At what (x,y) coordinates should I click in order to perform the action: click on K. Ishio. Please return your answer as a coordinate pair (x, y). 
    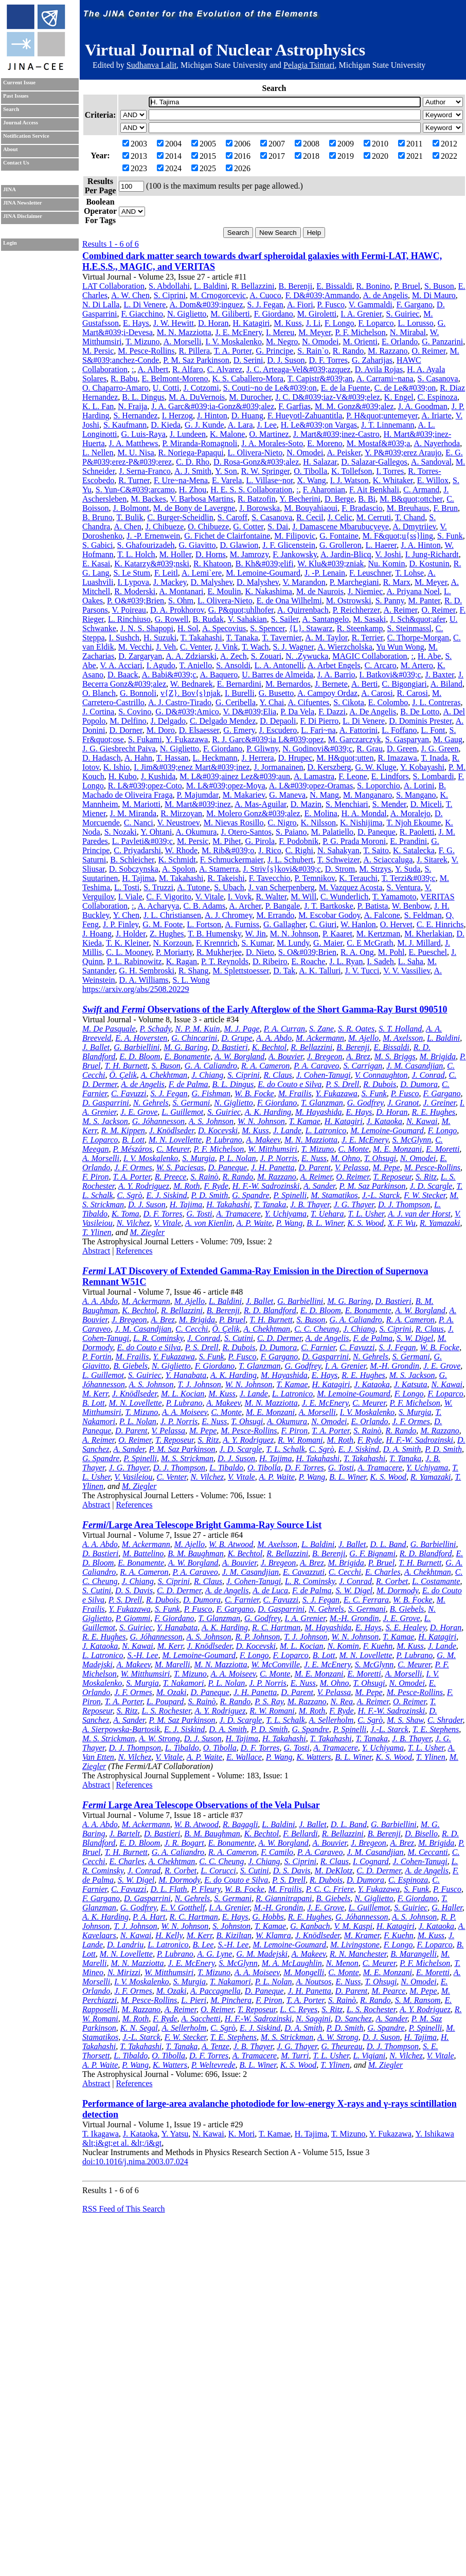
    Looking at the image, I should click on (116, 767).